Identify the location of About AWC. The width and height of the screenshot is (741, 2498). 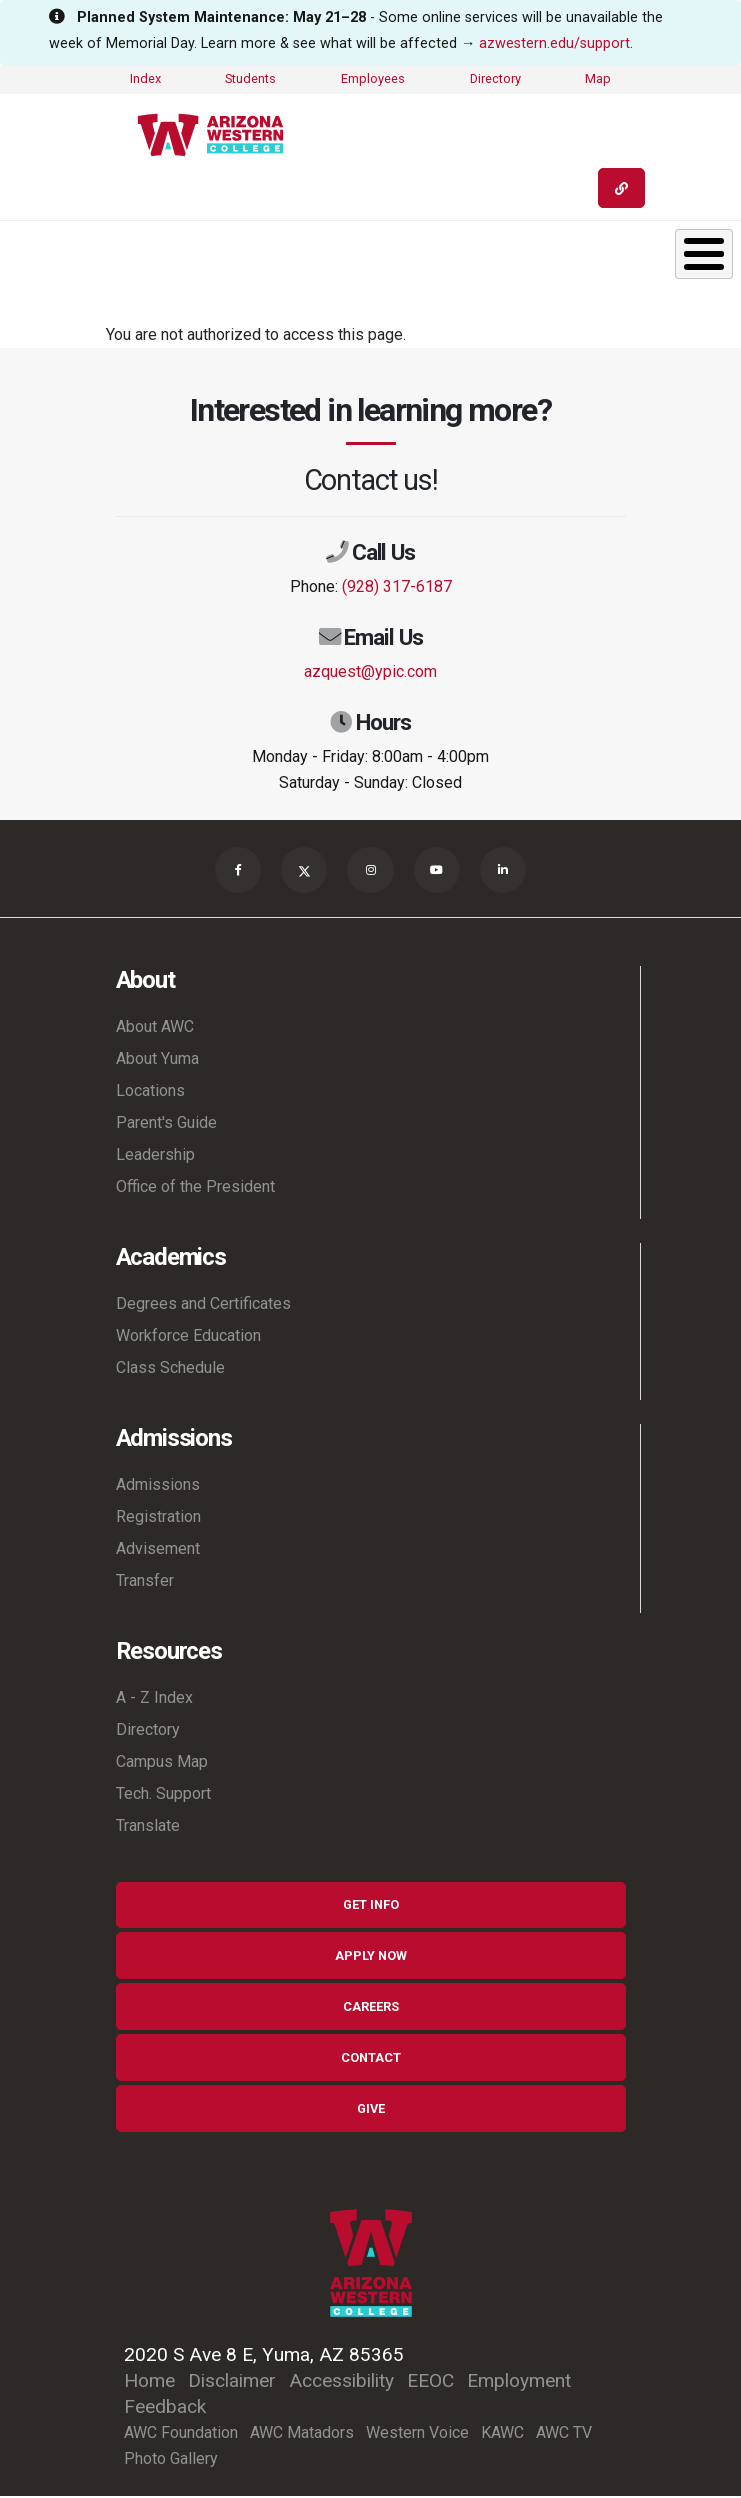
(155, 1028).